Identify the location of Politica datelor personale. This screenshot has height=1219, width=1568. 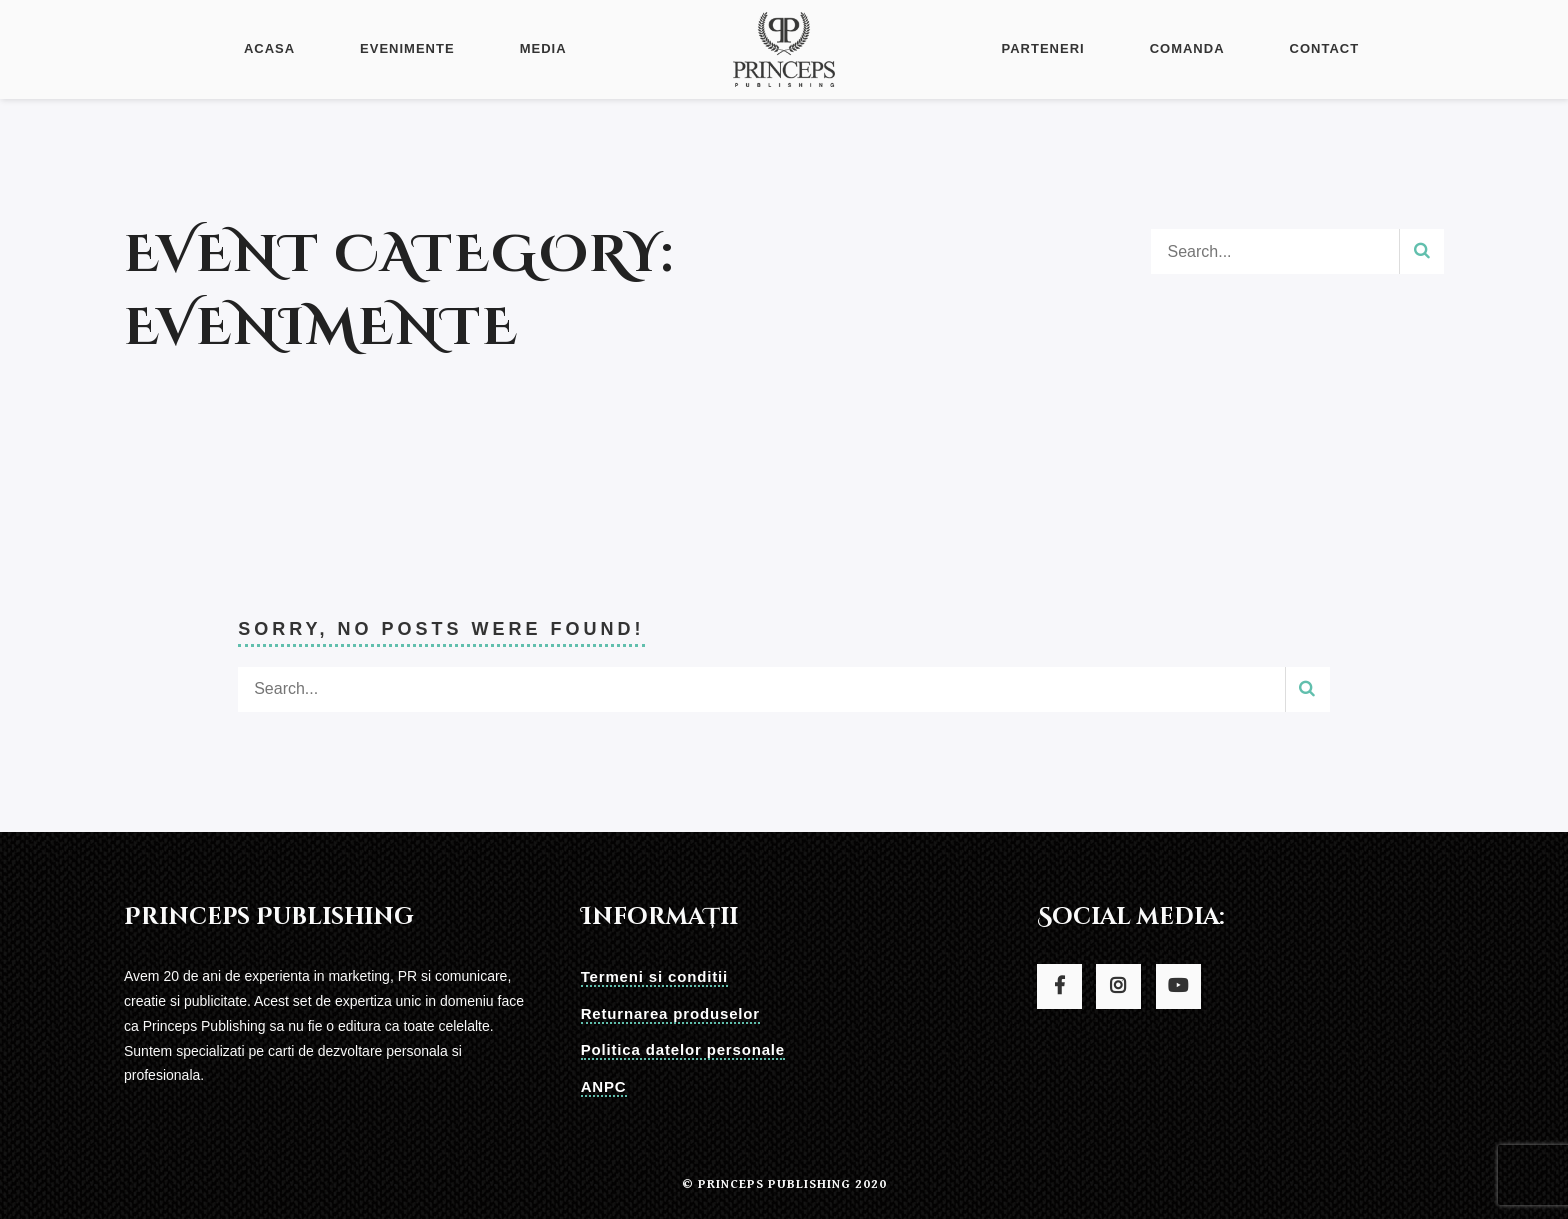
(683, 1049).